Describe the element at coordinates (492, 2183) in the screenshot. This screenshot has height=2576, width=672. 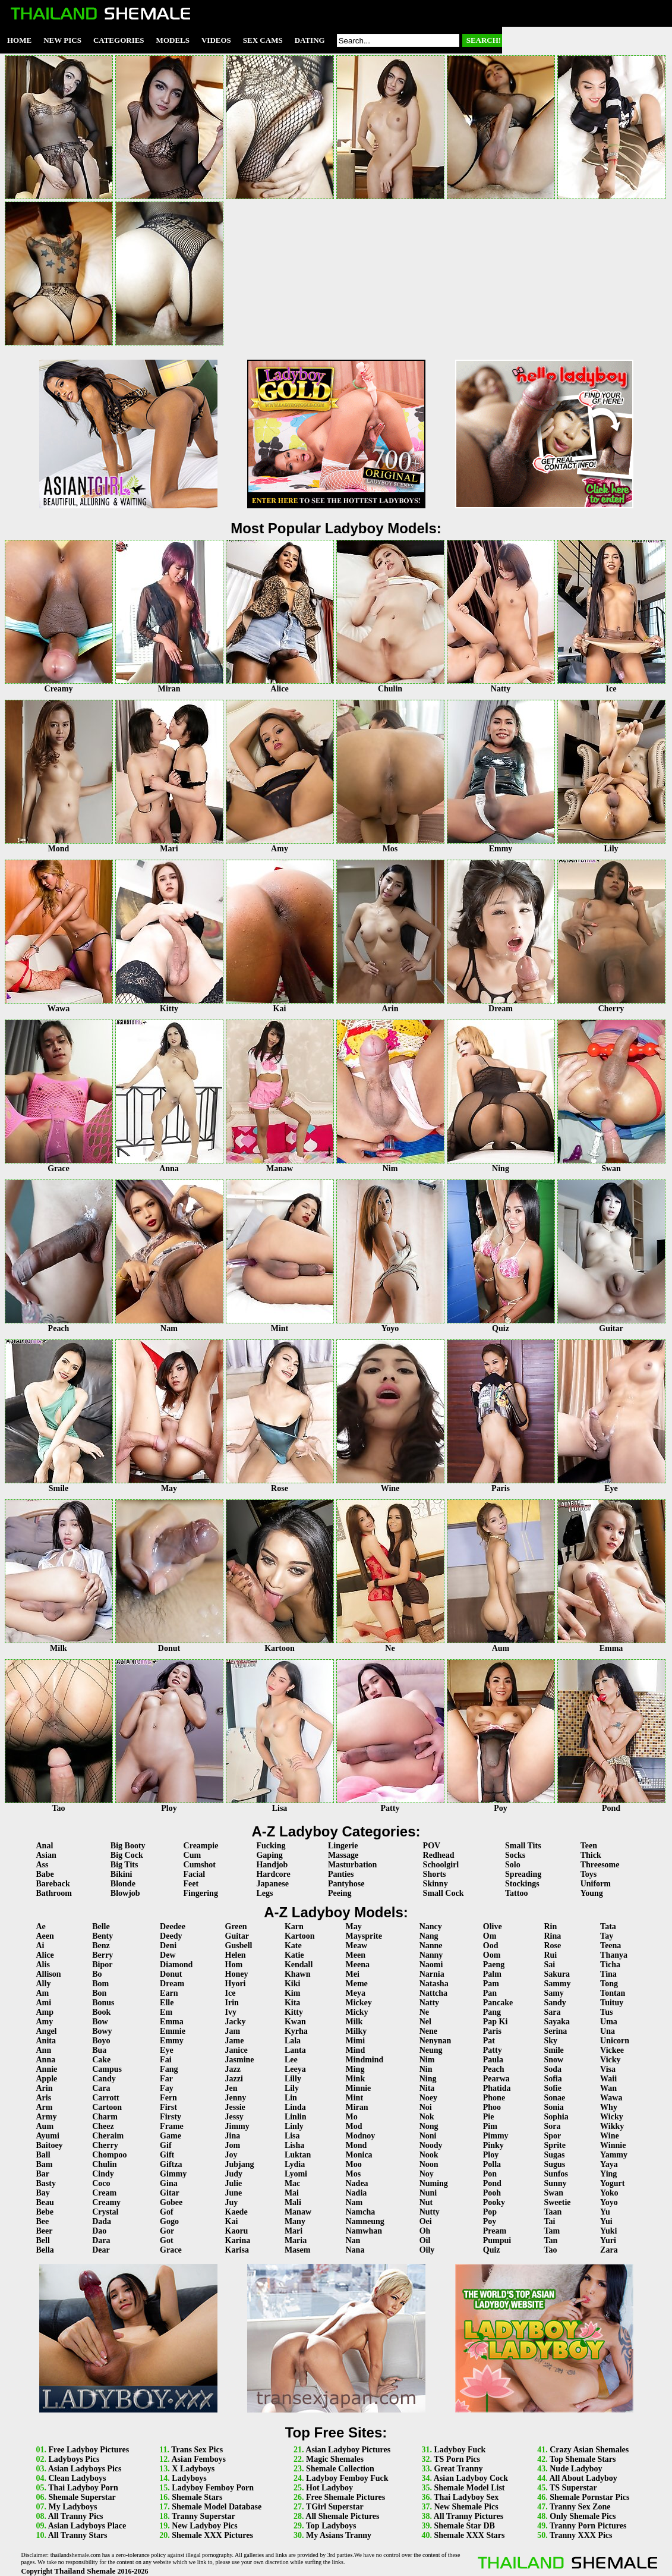
I see `Pond` at that location.